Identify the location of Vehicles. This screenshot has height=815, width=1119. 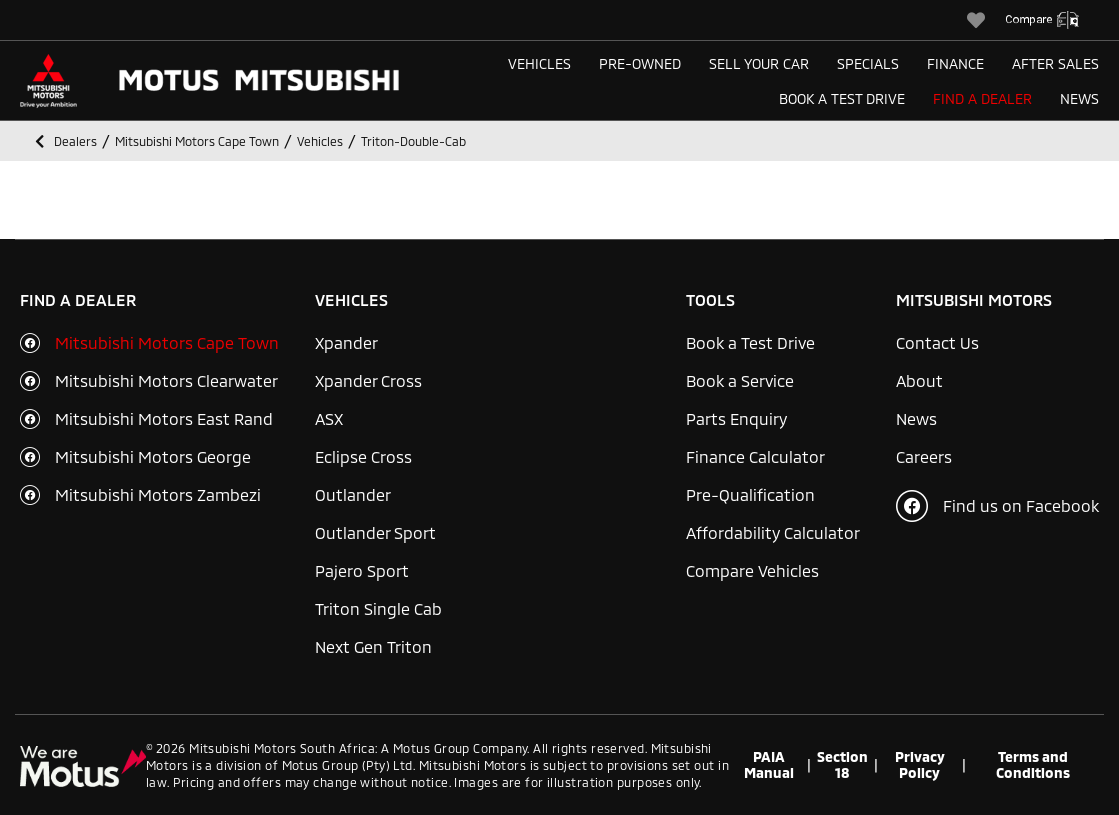
(539, 63).